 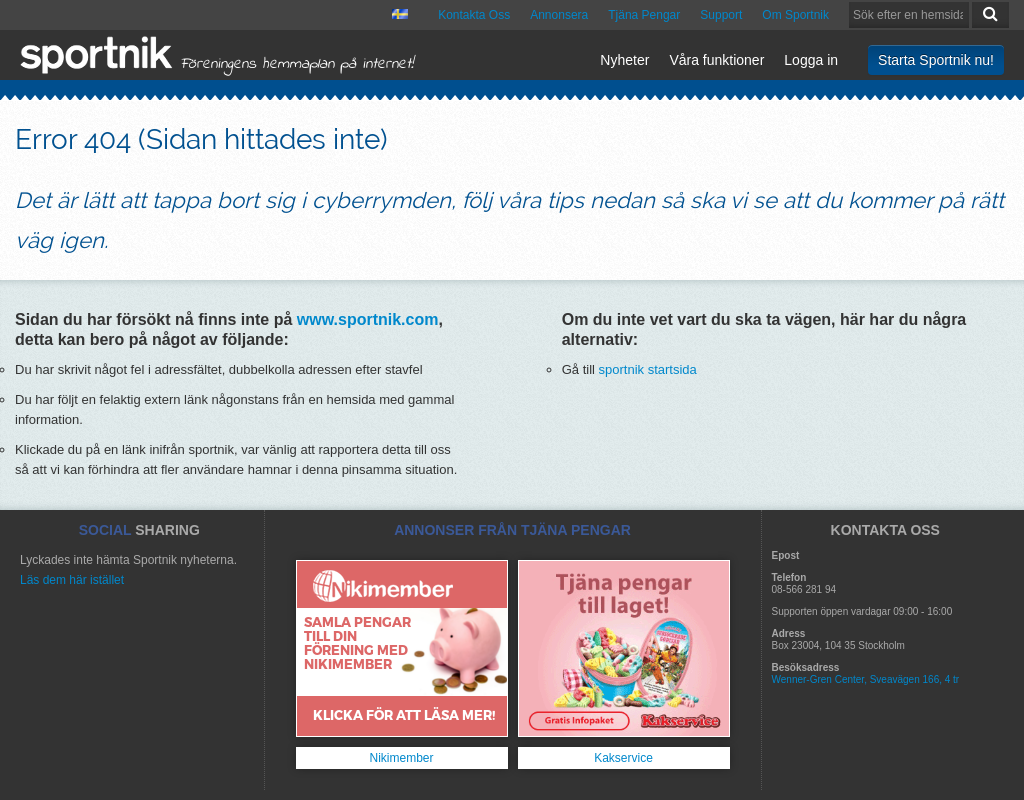 I want to click on Våra funktioner, so click(x=716, y=60).